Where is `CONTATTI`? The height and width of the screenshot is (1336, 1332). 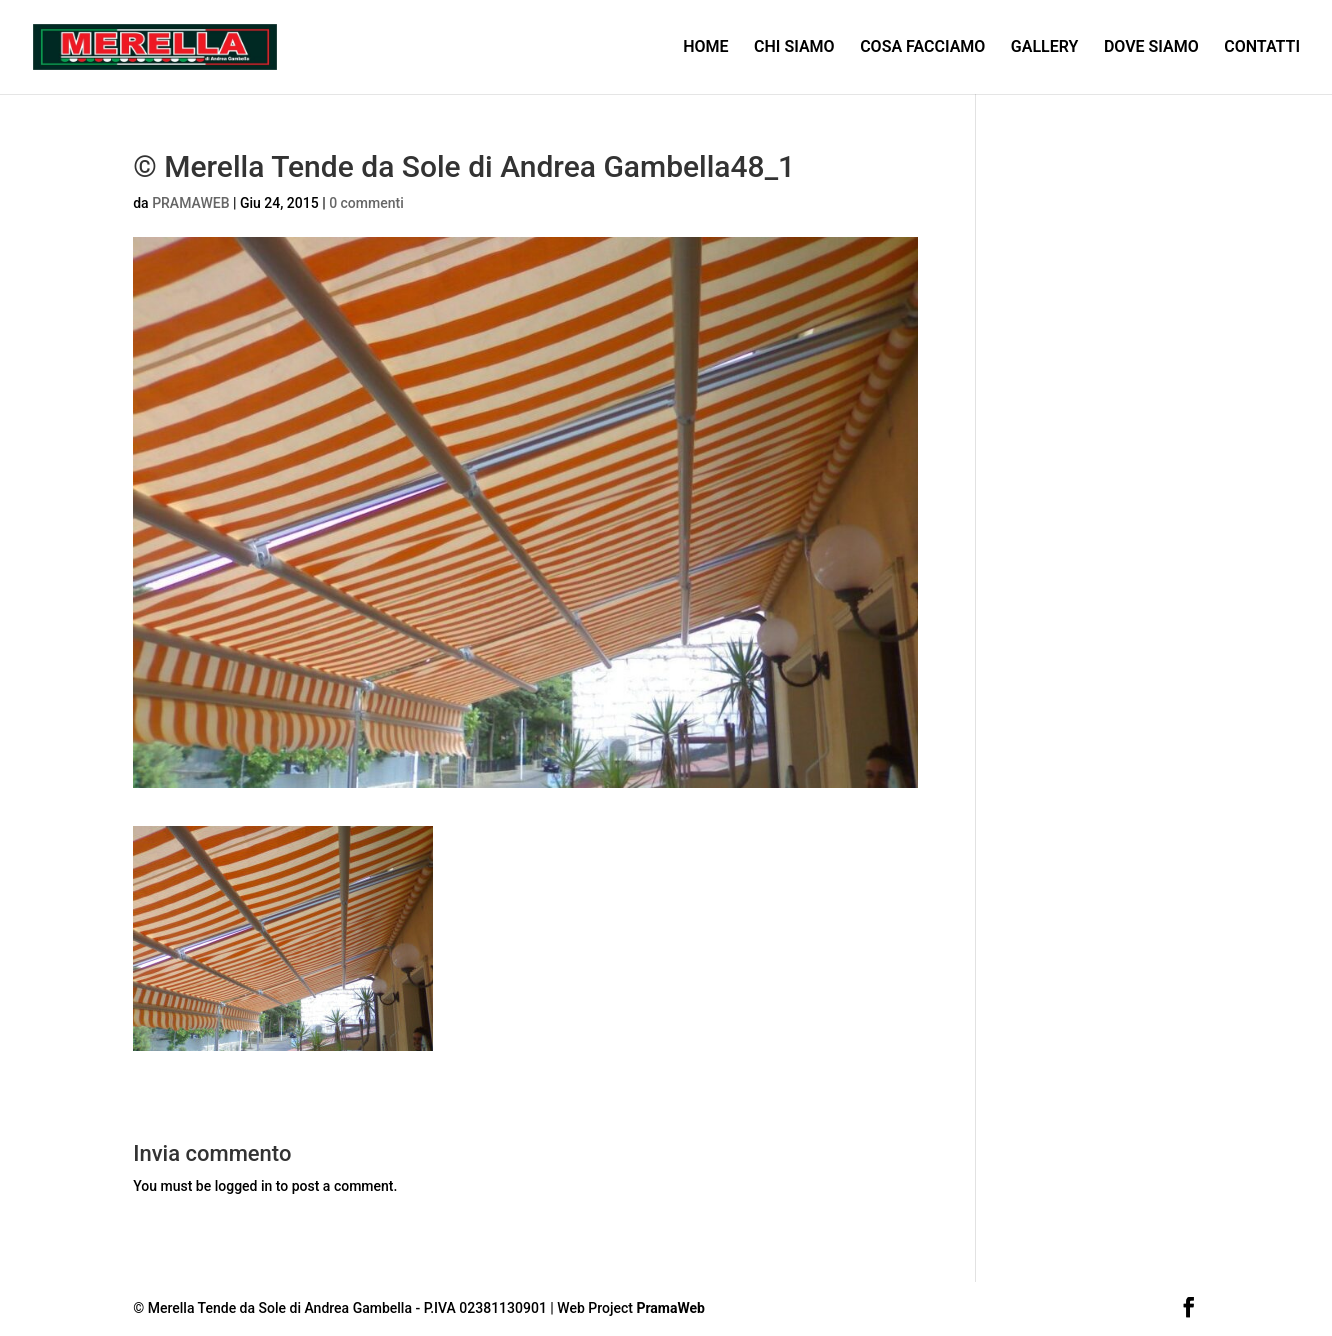
CONTATTI is located at coordinates (1262, 48).